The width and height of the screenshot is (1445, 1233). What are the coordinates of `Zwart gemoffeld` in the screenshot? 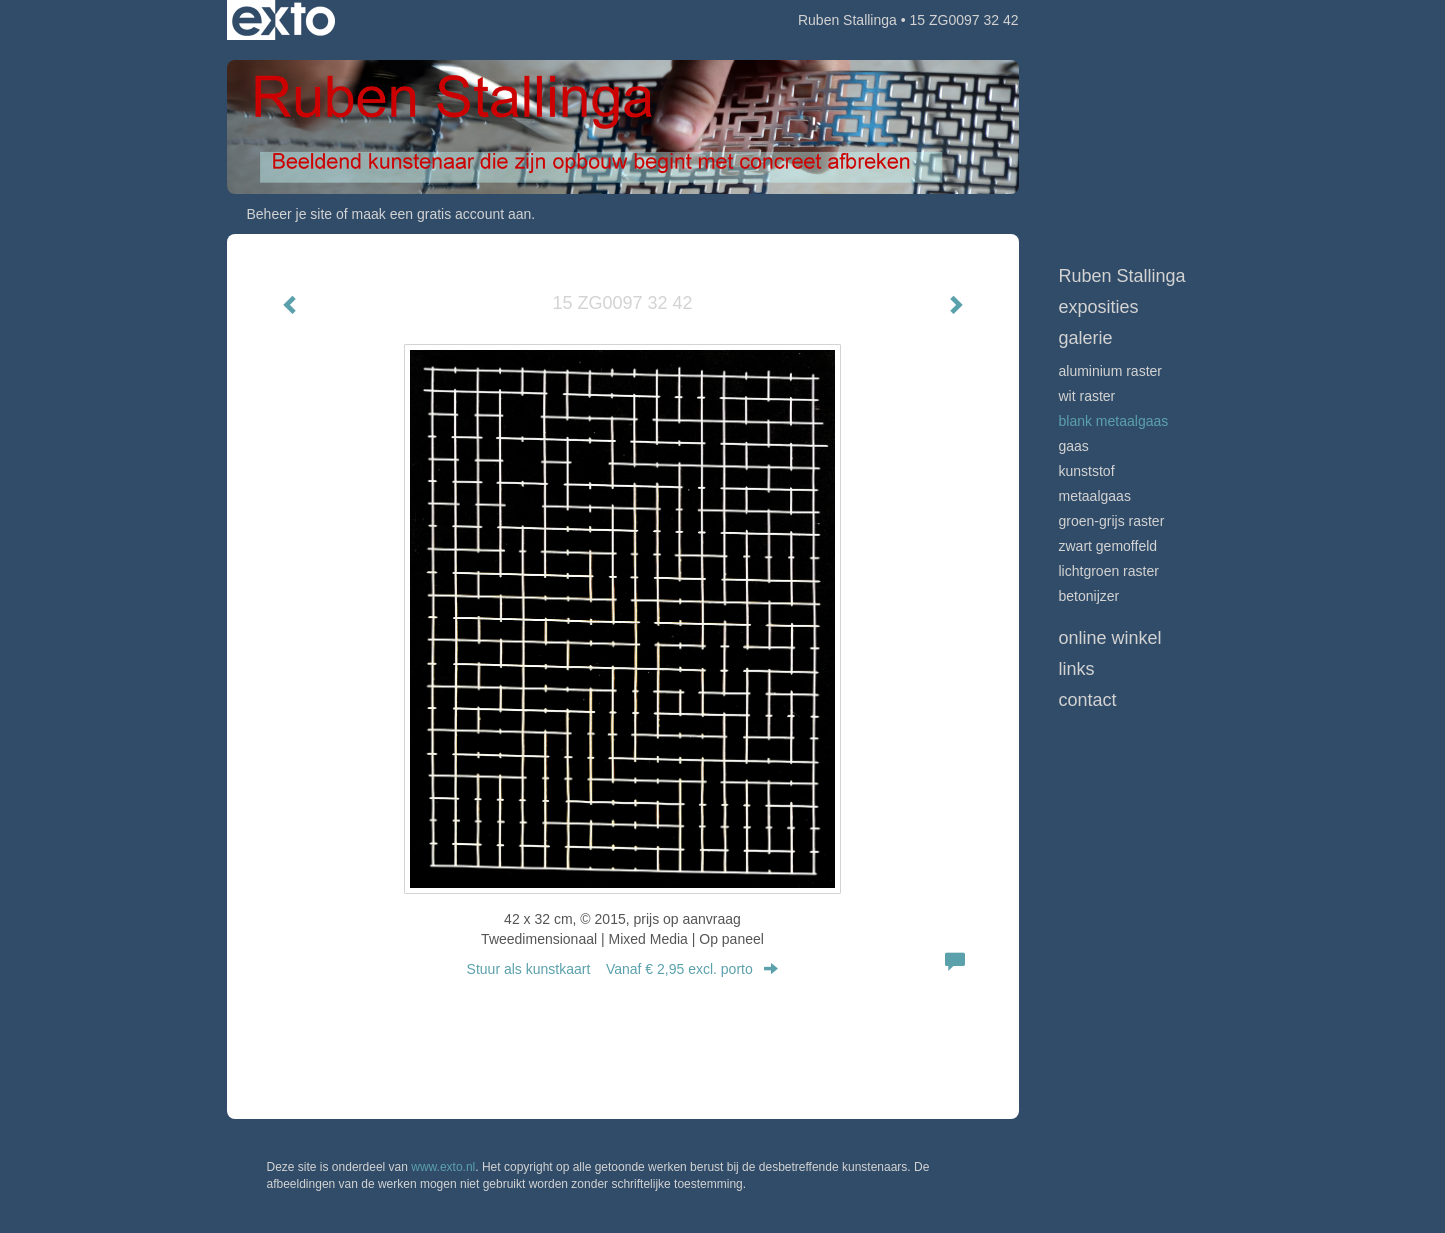 It's located at (1108, 546).